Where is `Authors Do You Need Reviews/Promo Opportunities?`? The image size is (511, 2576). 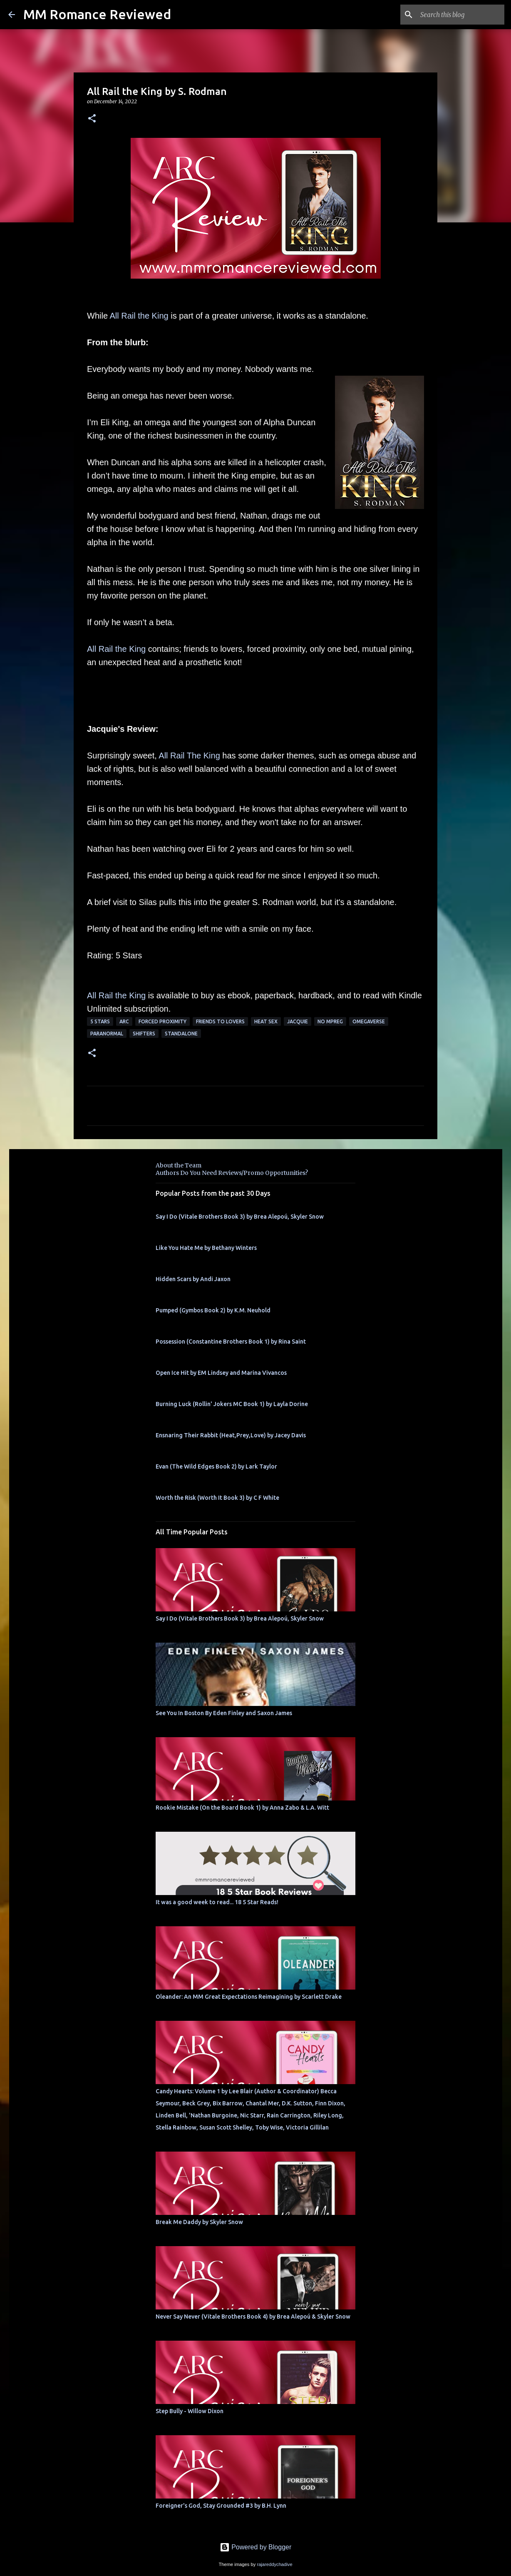 Authors Do You Need Reviews/Promo Opportunities? is located at coordinates (232, 1173).